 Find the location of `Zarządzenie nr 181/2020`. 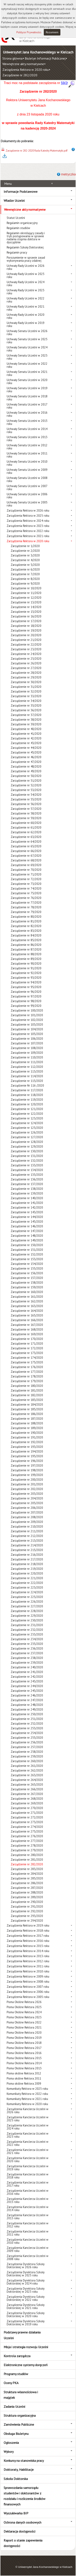

Zarządzenie nr 181/2020 is located at coordinates (27, 1390).